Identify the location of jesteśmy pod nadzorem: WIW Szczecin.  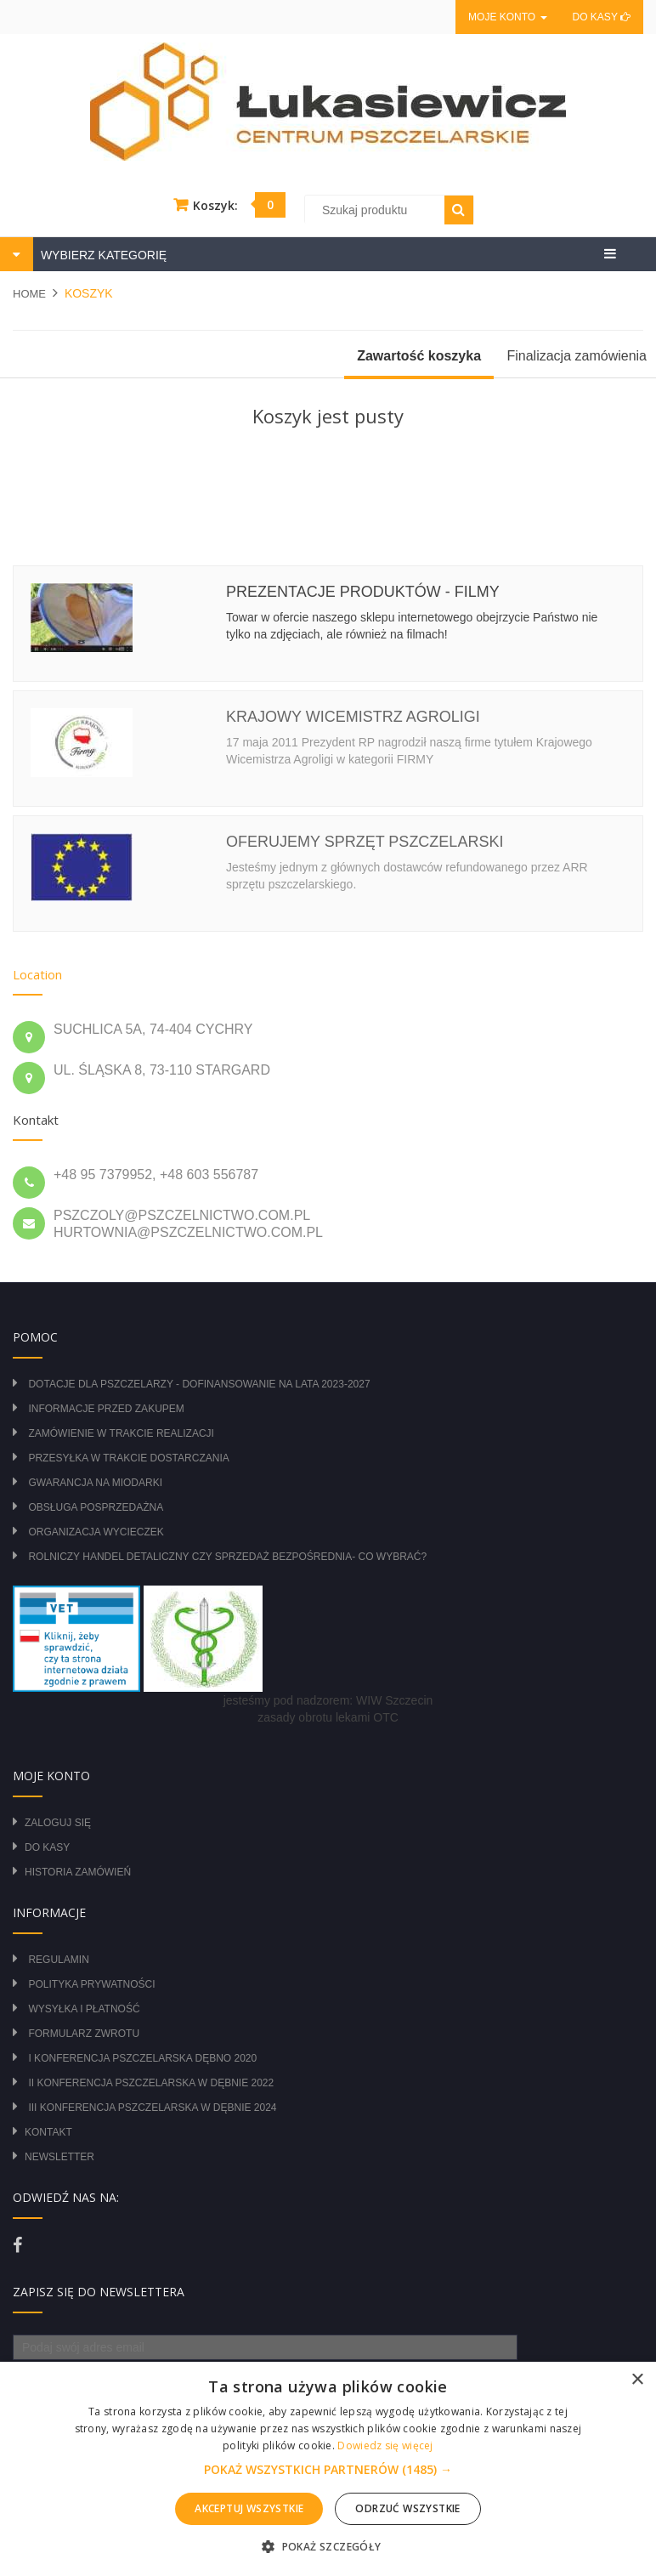
(328, 1700).